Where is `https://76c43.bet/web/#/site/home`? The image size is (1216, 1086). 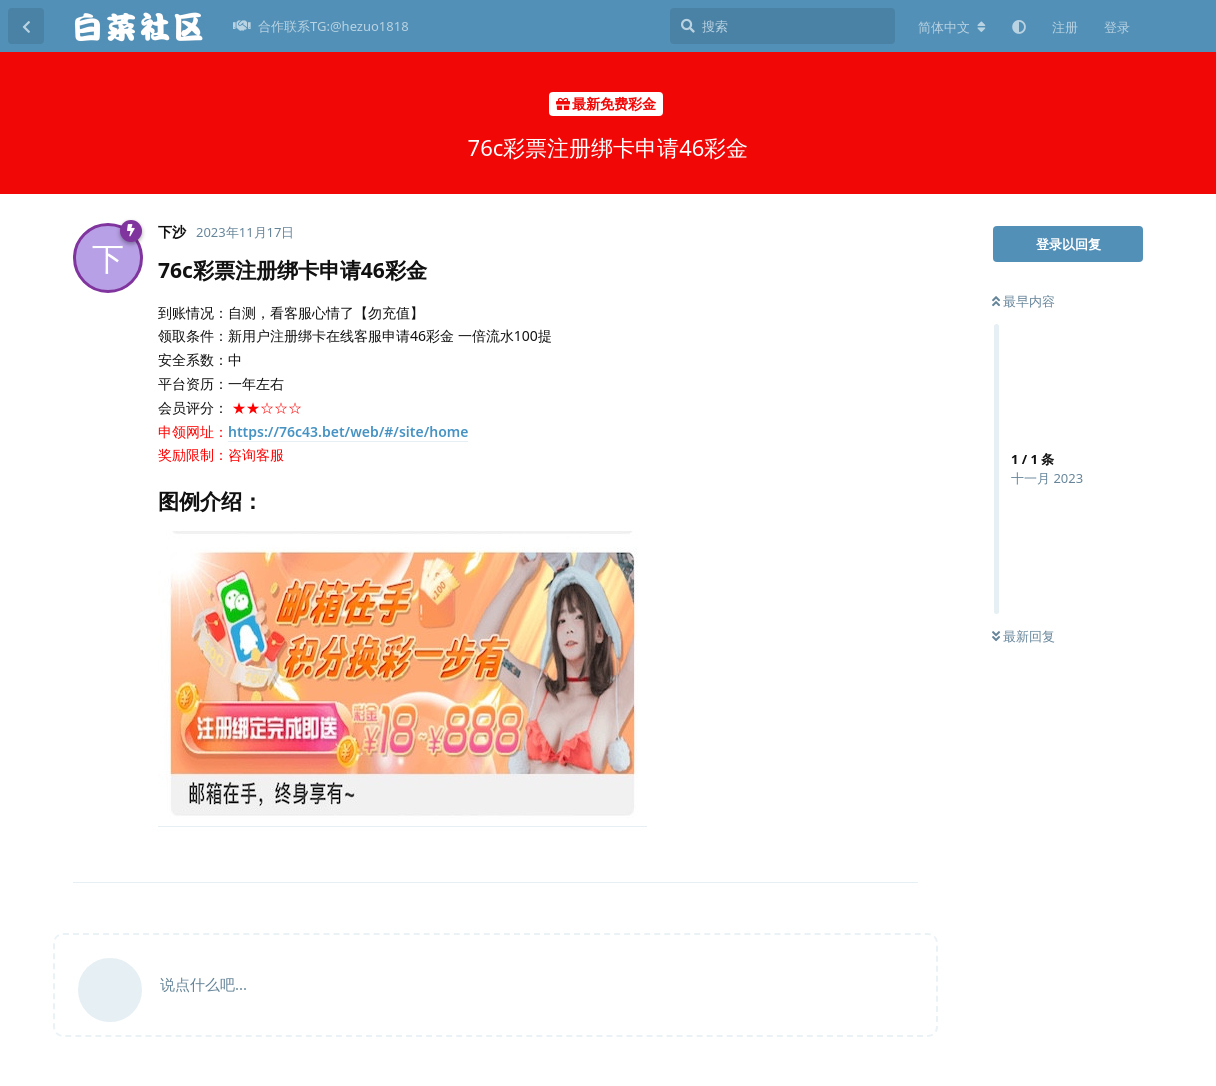 https://76c43.bet/web/#/site/home is located at coordinates (348, 431).